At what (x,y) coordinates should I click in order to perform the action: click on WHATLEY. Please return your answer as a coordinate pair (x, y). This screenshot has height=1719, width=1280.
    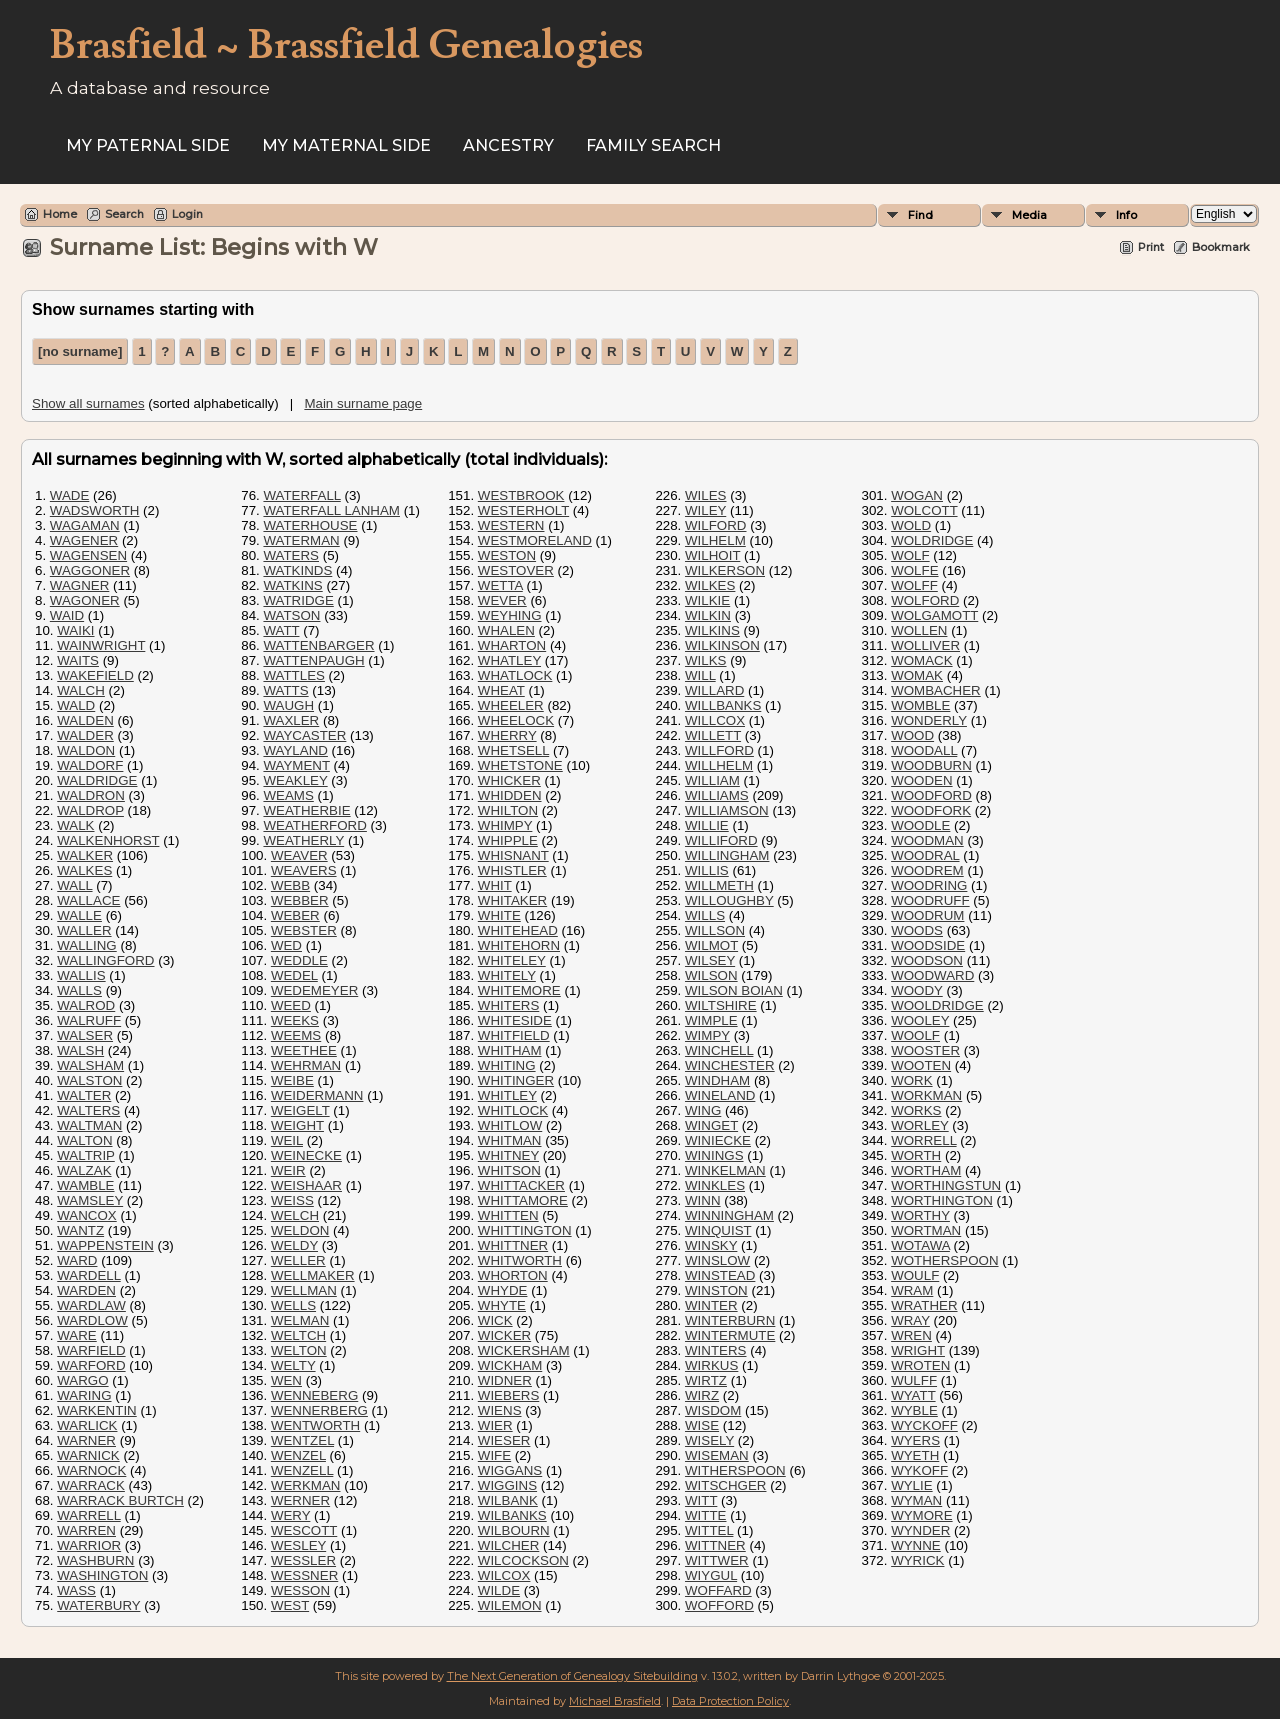
    Looking at the image, I should click on (509, 660).